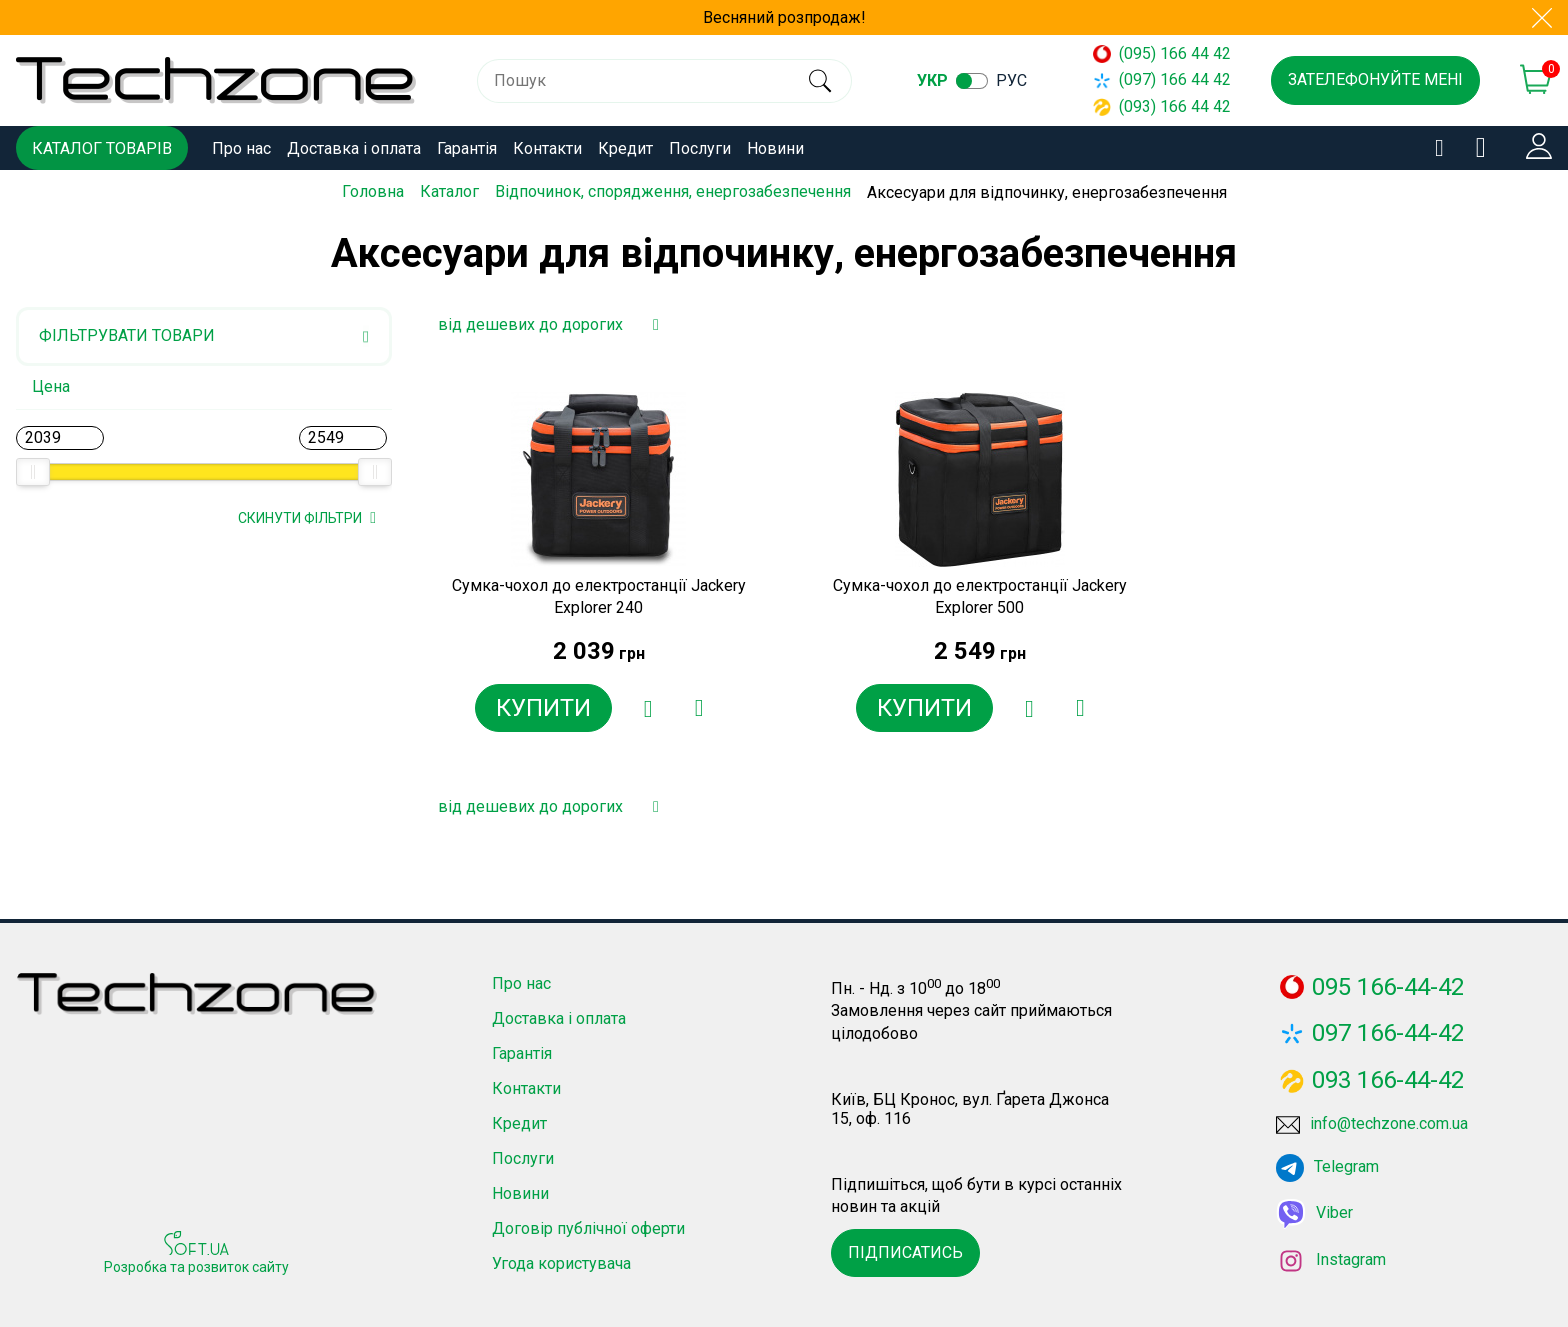 Image resolution: width=1568 pixels, height=1327 pixels. I want to click on Договір публічної оферти, so click(588, 1228).